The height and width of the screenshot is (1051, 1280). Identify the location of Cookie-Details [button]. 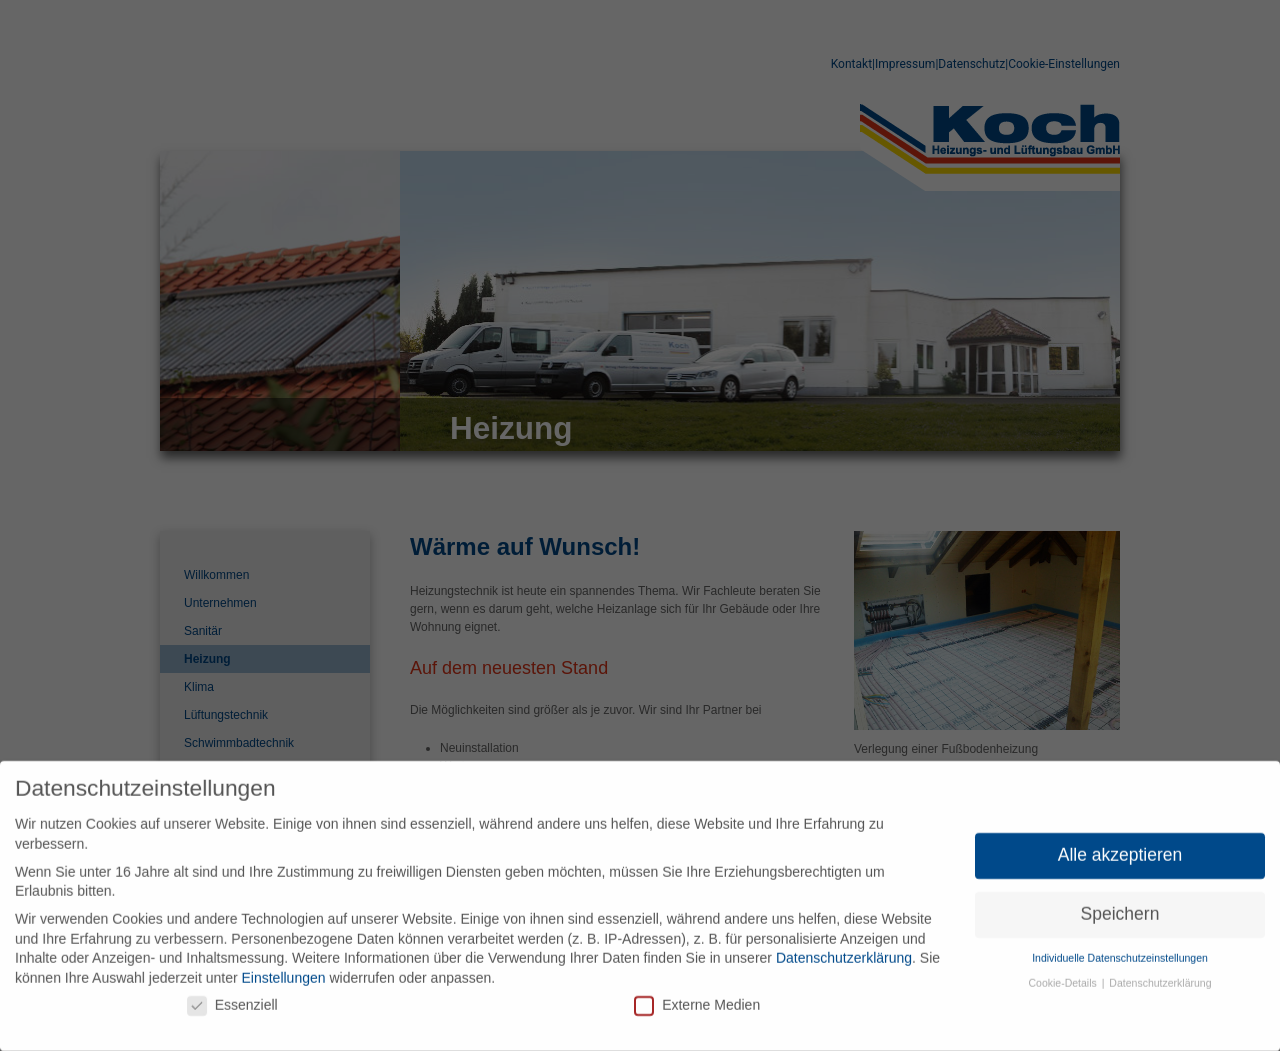
(1064, 976).